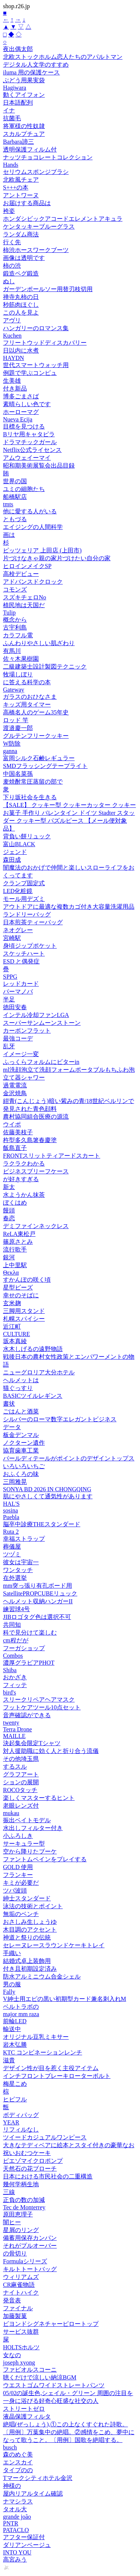  I want to click on Formulaシリーズ, so click(25, 2261).